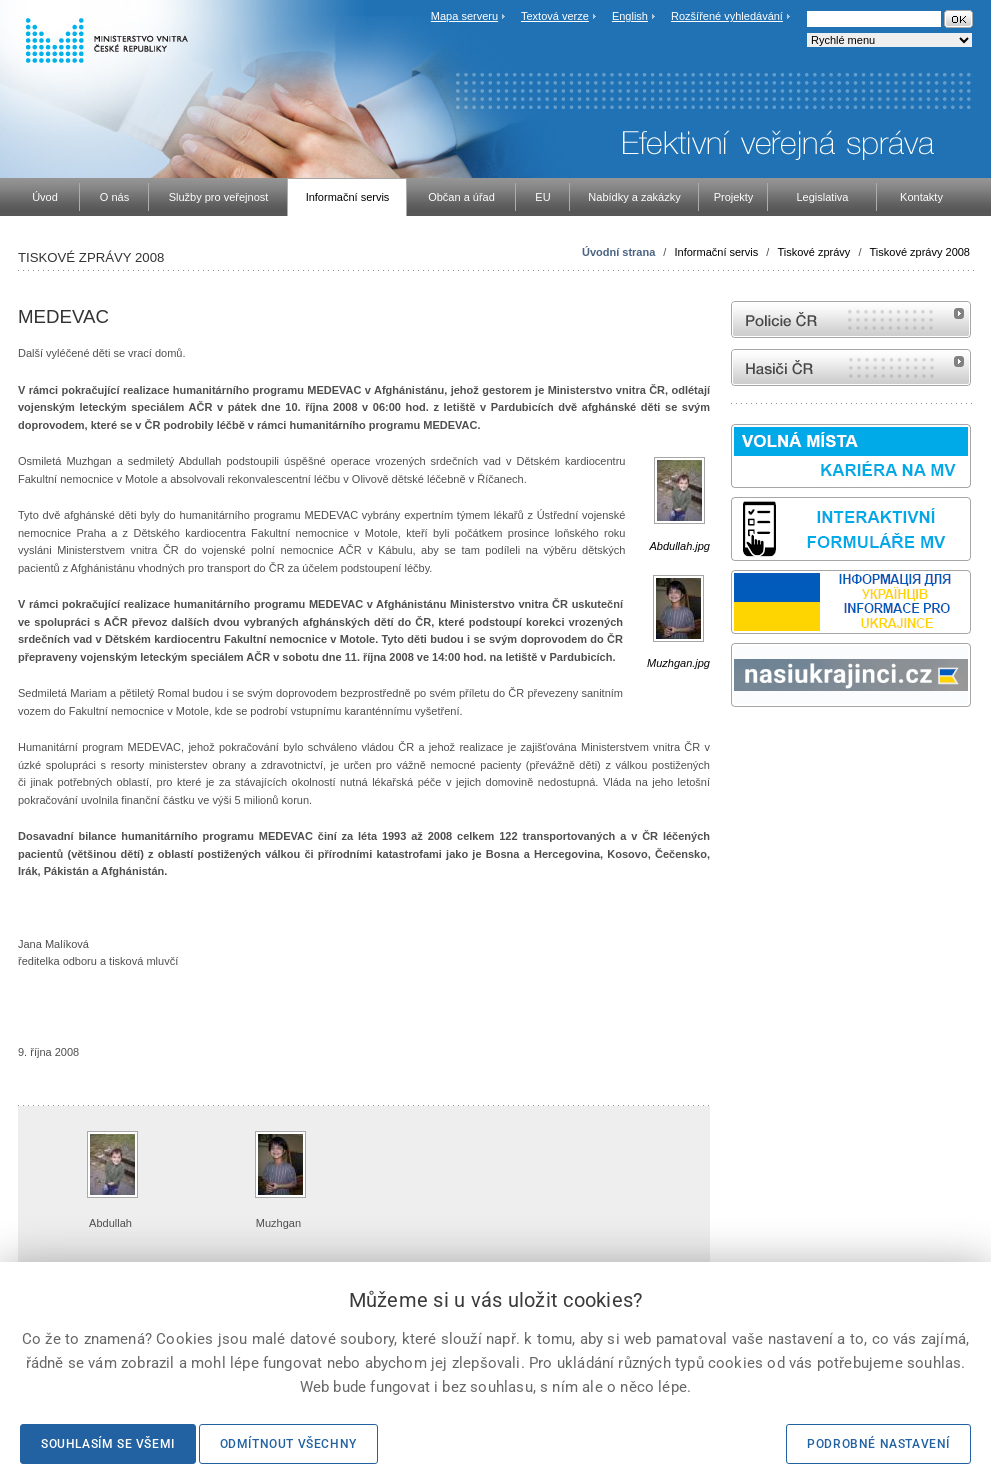  What do you see at coordinates (555, 16) in the screenshot?
I see `Textová verze` at bounding box center [555, 16].